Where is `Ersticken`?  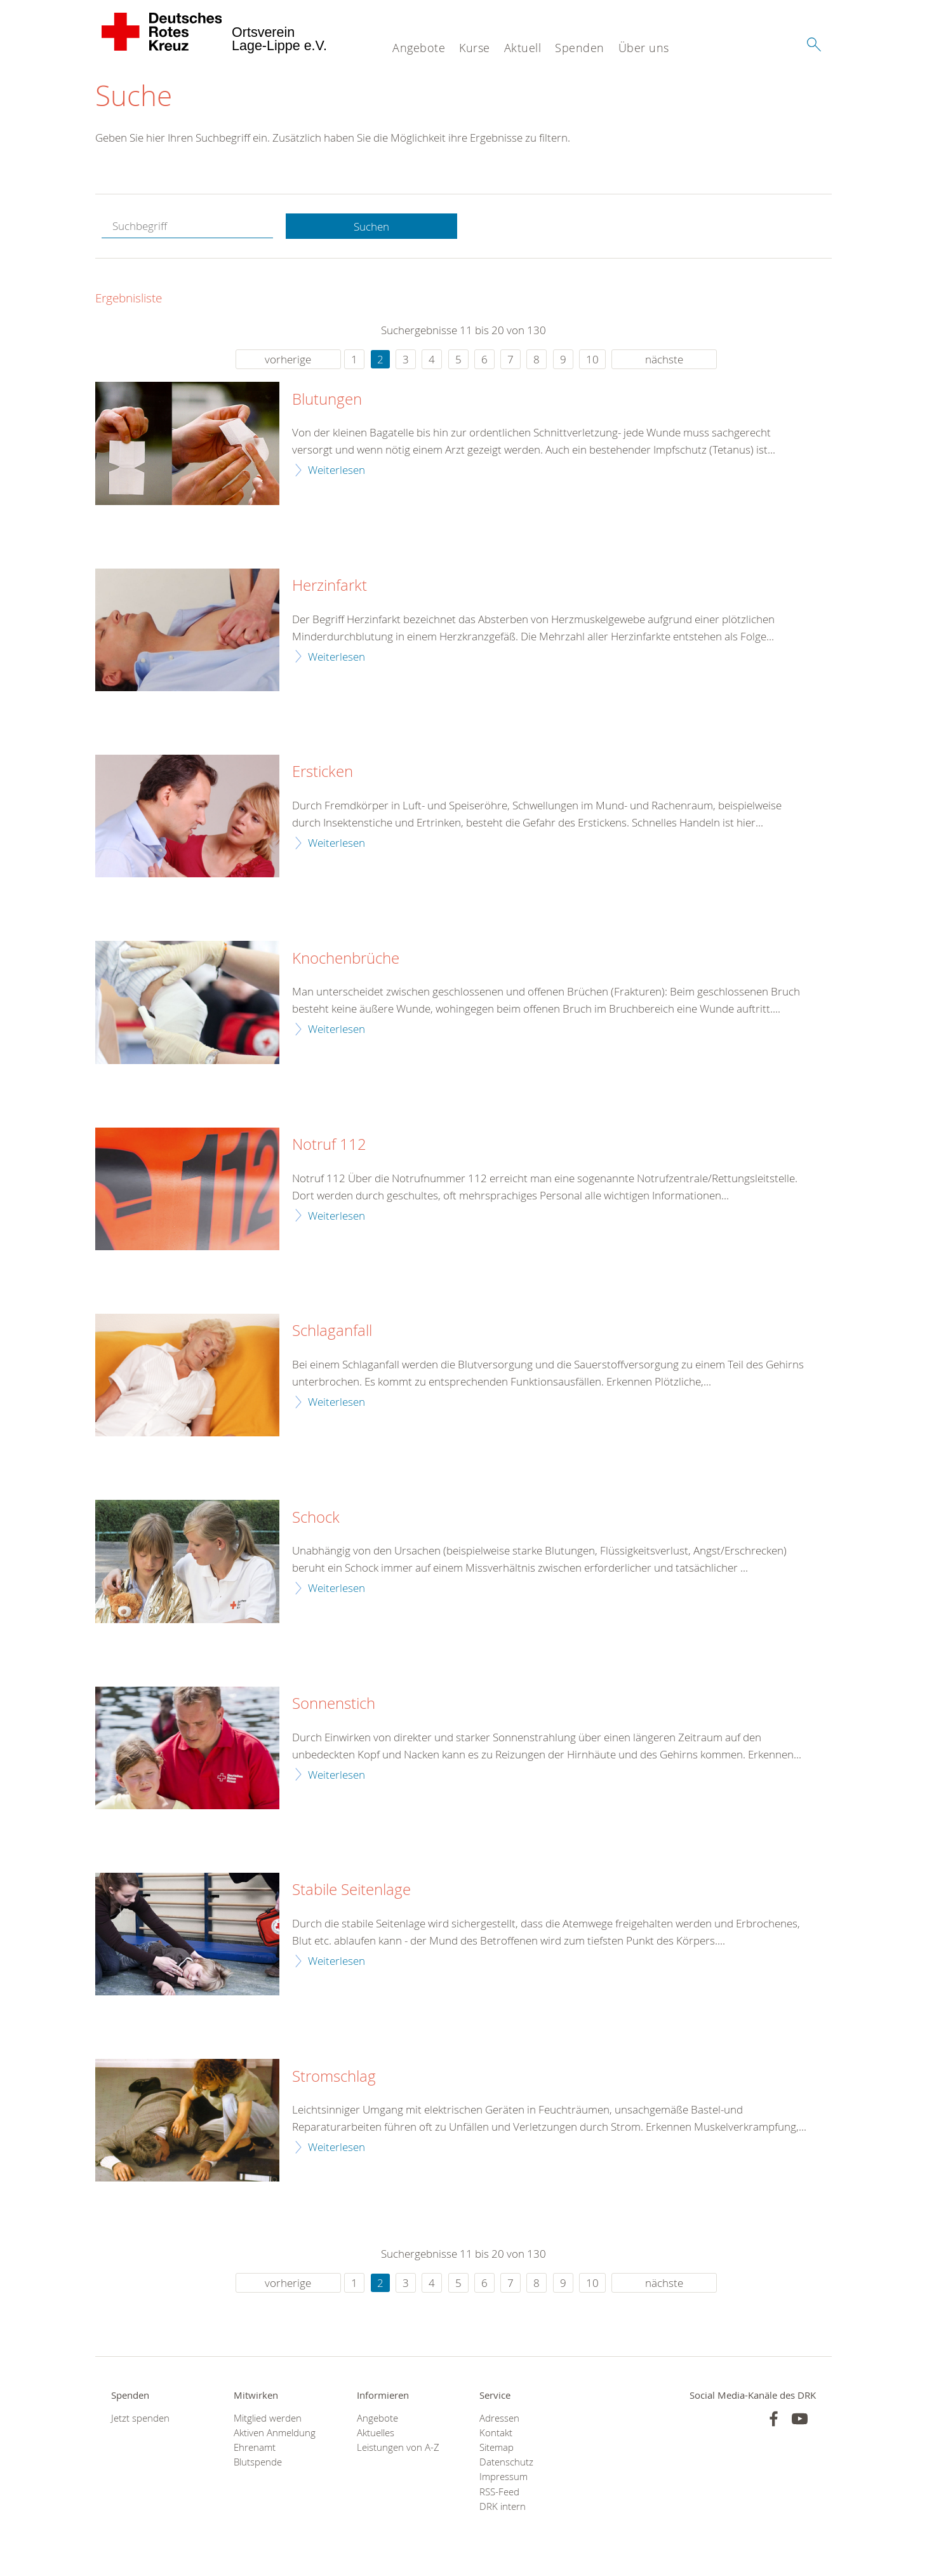
Ersticken is located at coordinates (322, 771).